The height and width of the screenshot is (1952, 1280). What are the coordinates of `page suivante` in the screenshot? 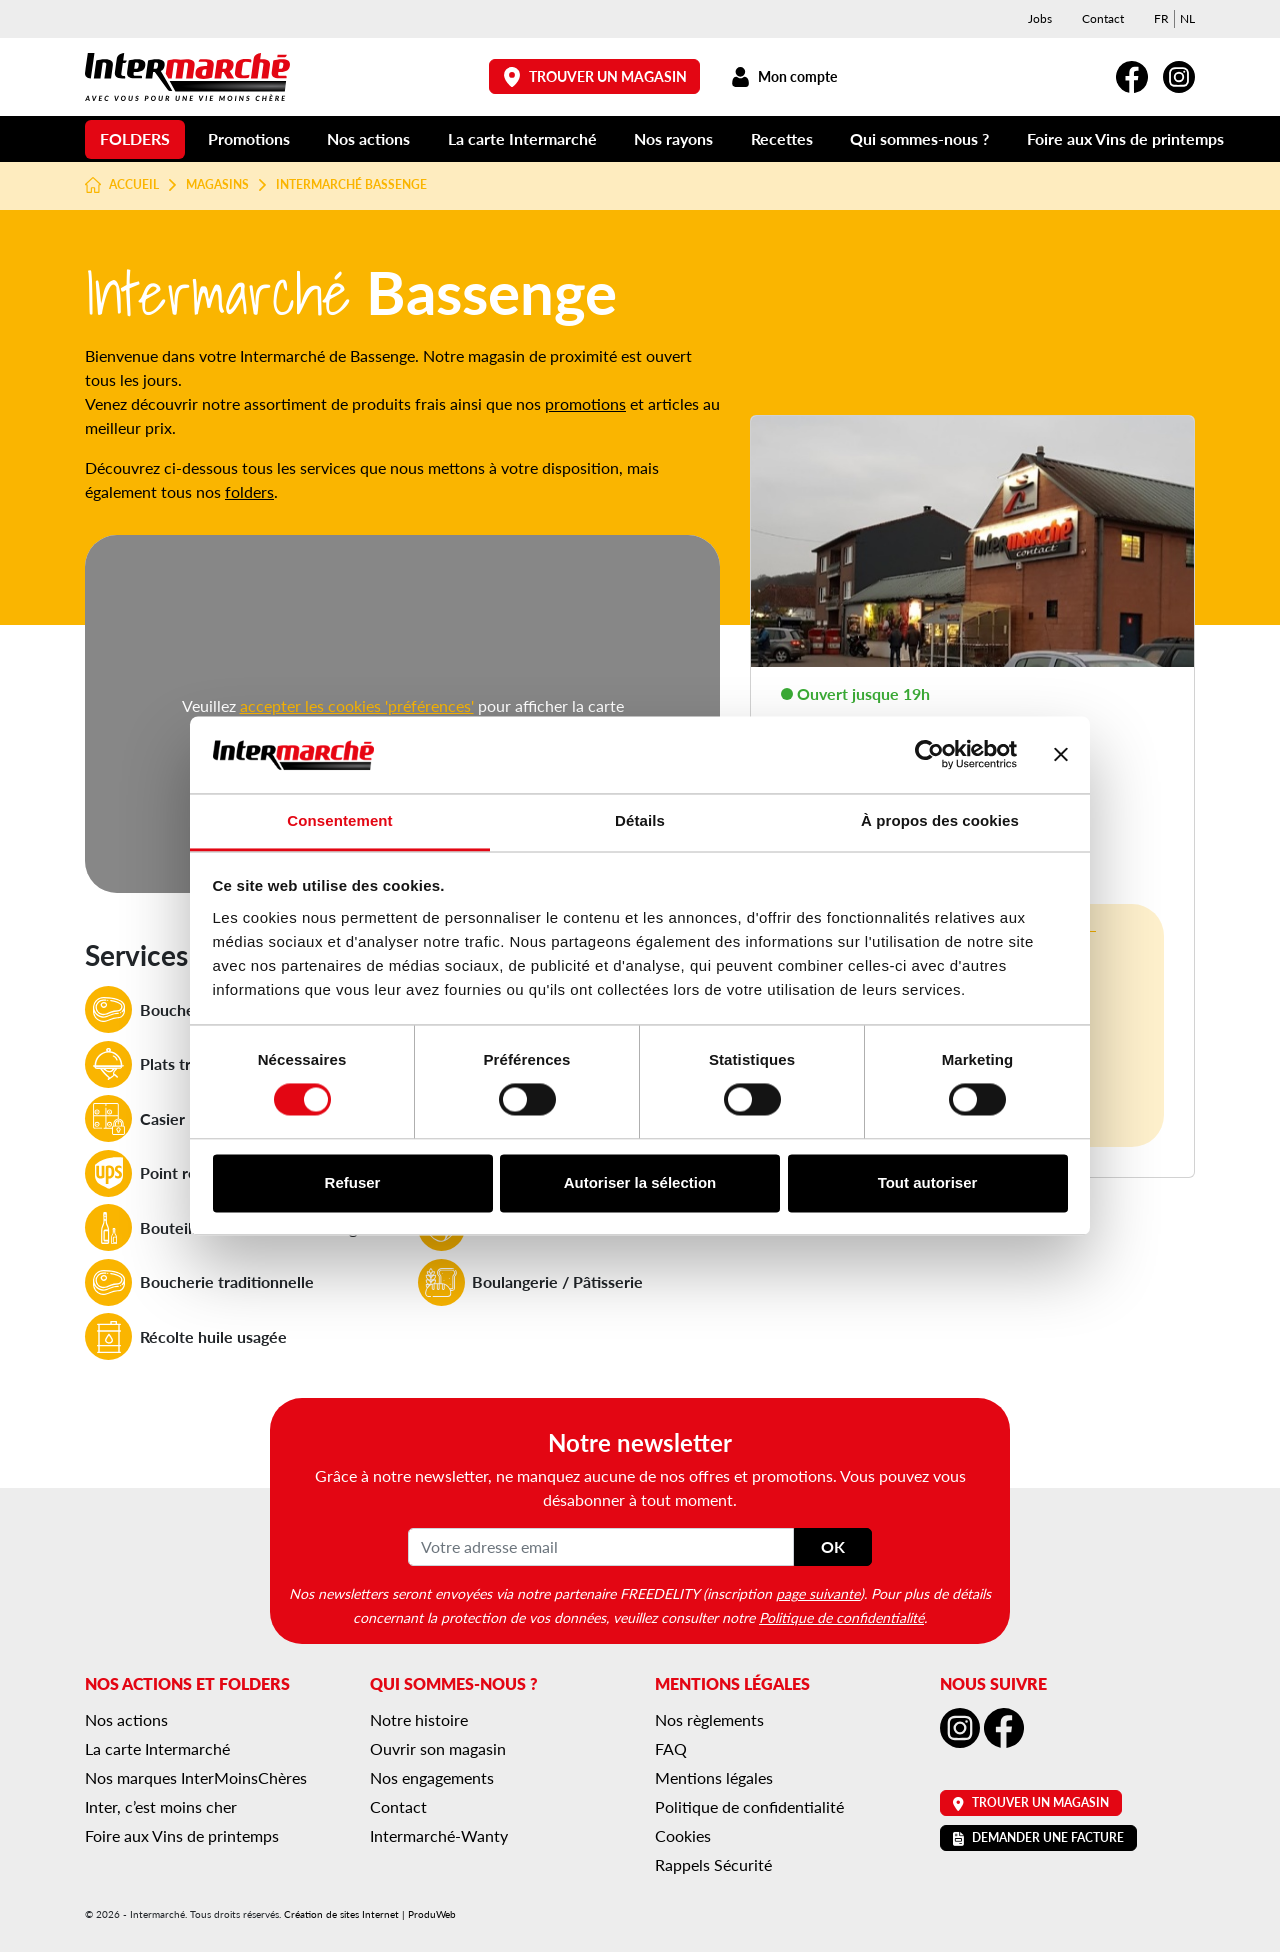 It's located at (818, 1593).